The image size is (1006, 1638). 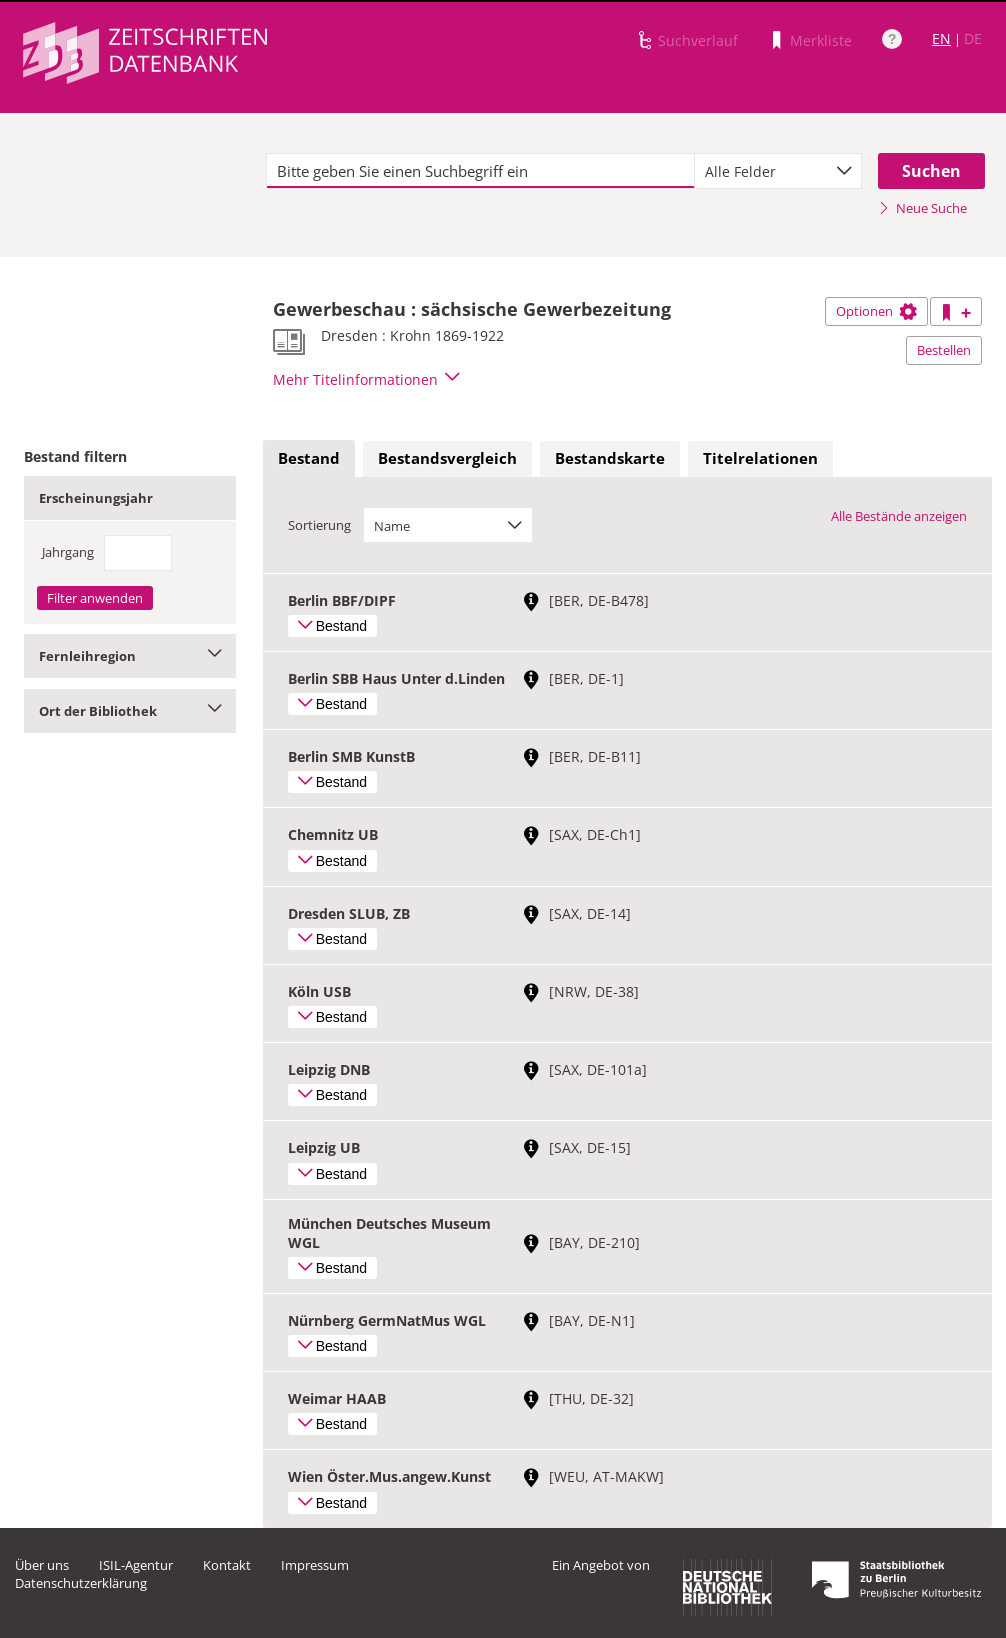 I want to click on Datenschutzerklärung, so click(x=81, y=1583).